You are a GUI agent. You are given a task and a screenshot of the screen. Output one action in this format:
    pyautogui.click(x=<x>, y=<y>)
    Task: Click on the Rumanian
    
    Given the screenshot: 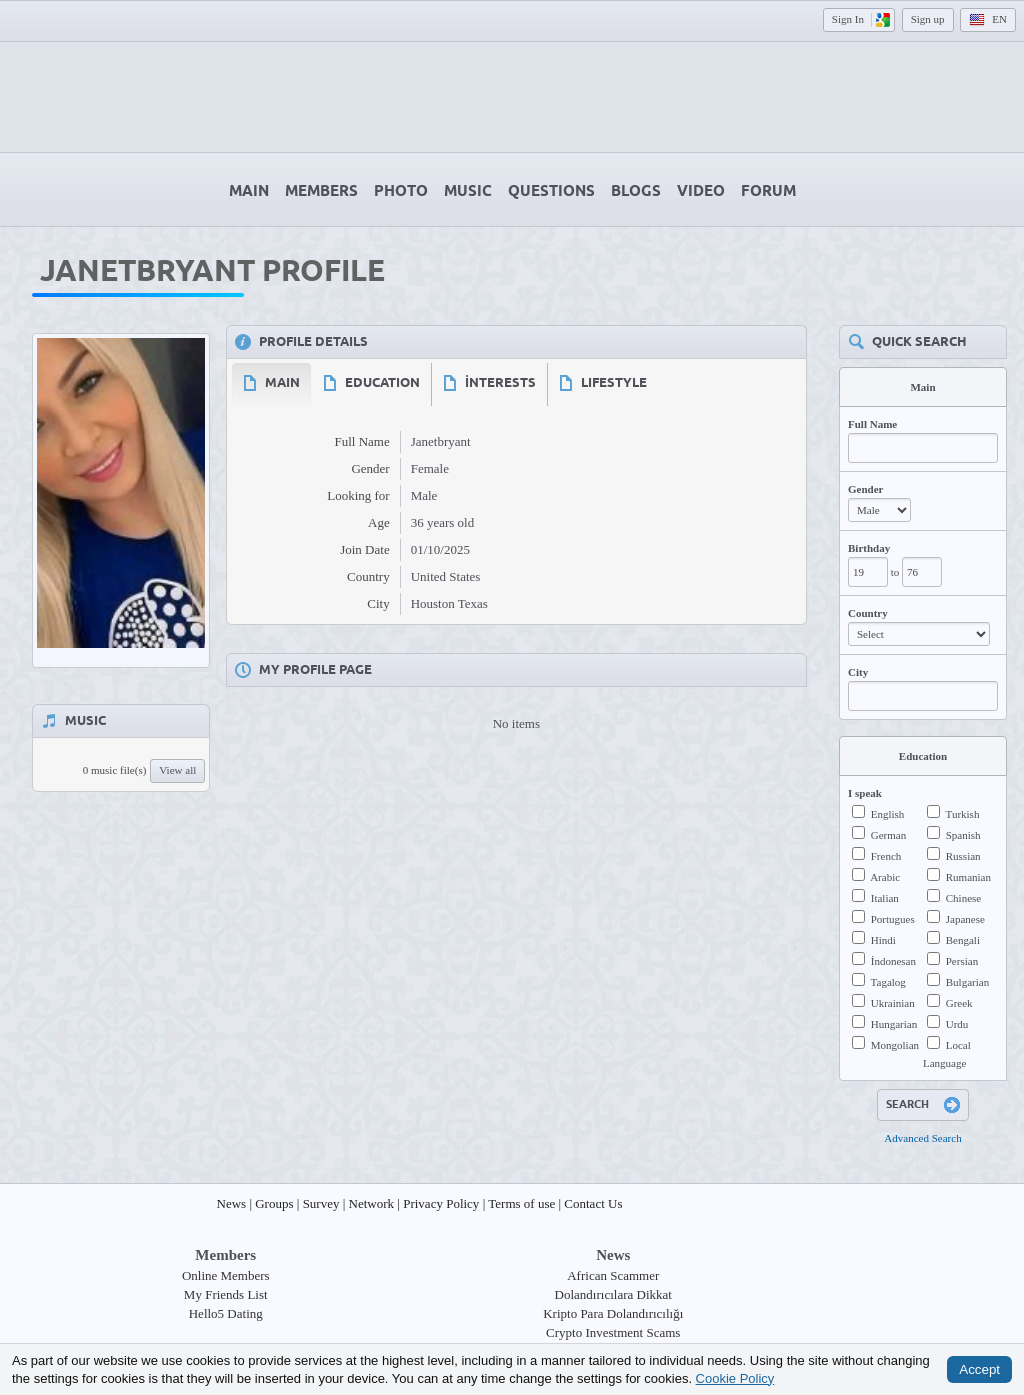 What is the action you would take?
    pyautogui.click(x=968, y=877)
    